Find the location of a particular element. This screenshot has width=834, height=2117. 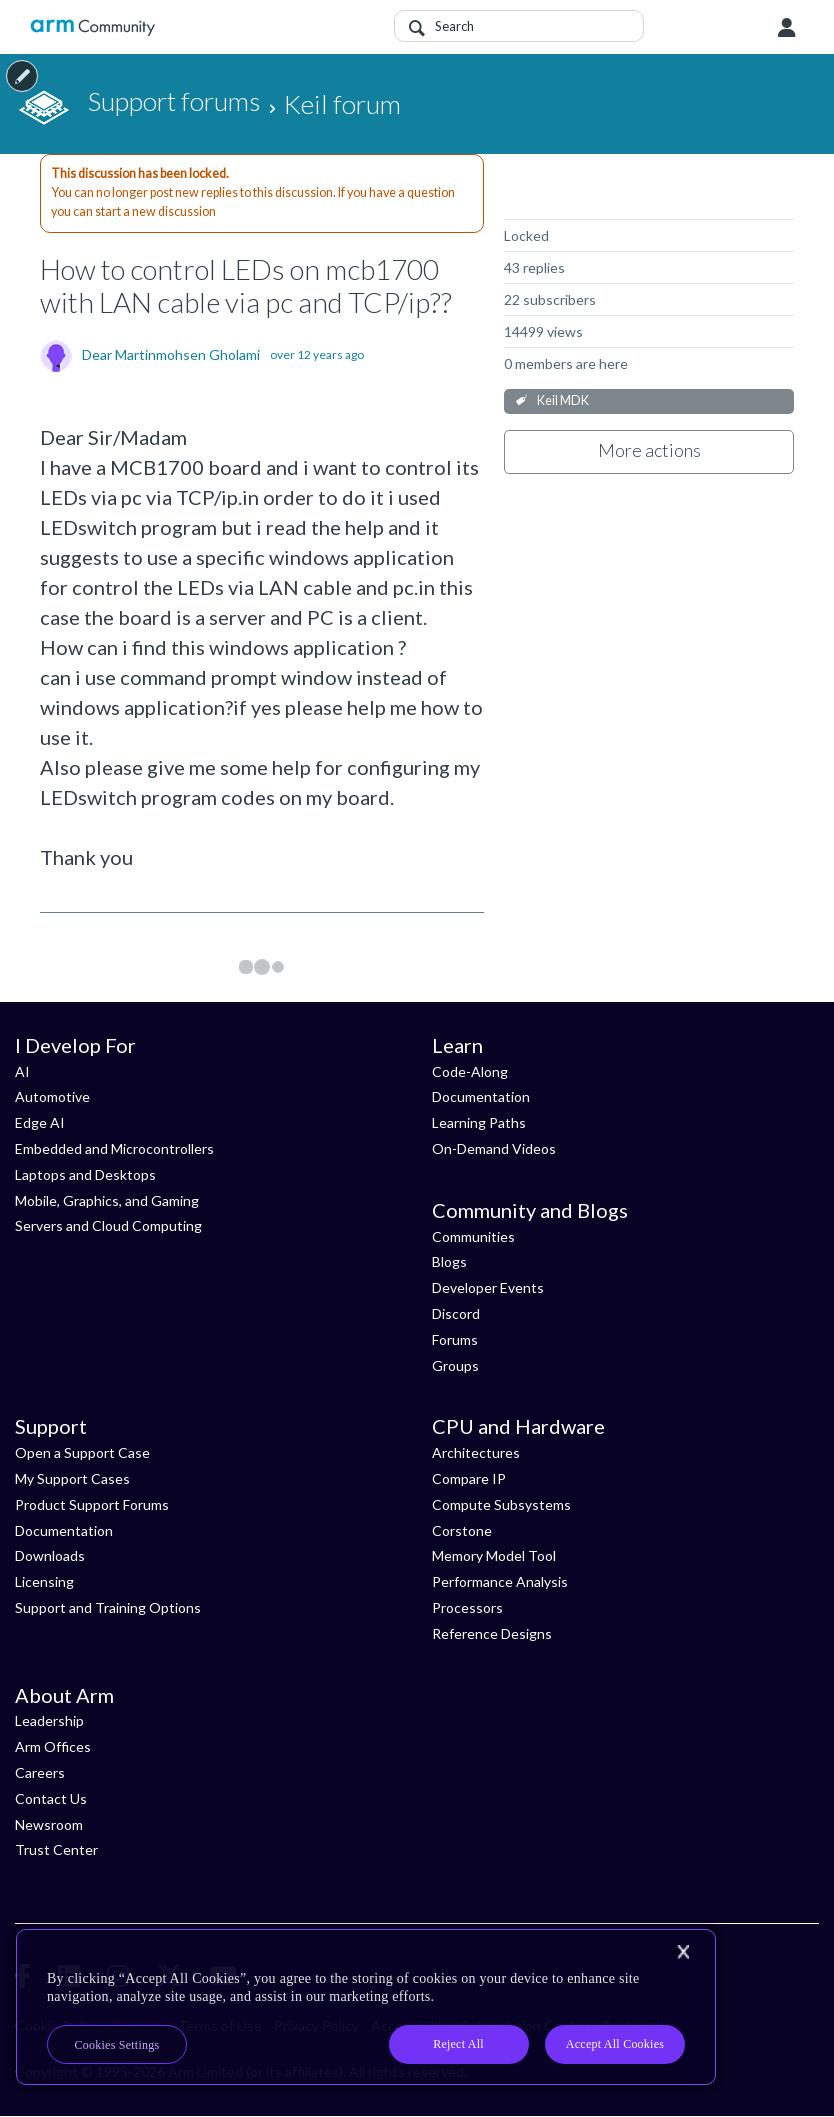

Servers and Cloud Computing is located at coordinates (108, 1225).